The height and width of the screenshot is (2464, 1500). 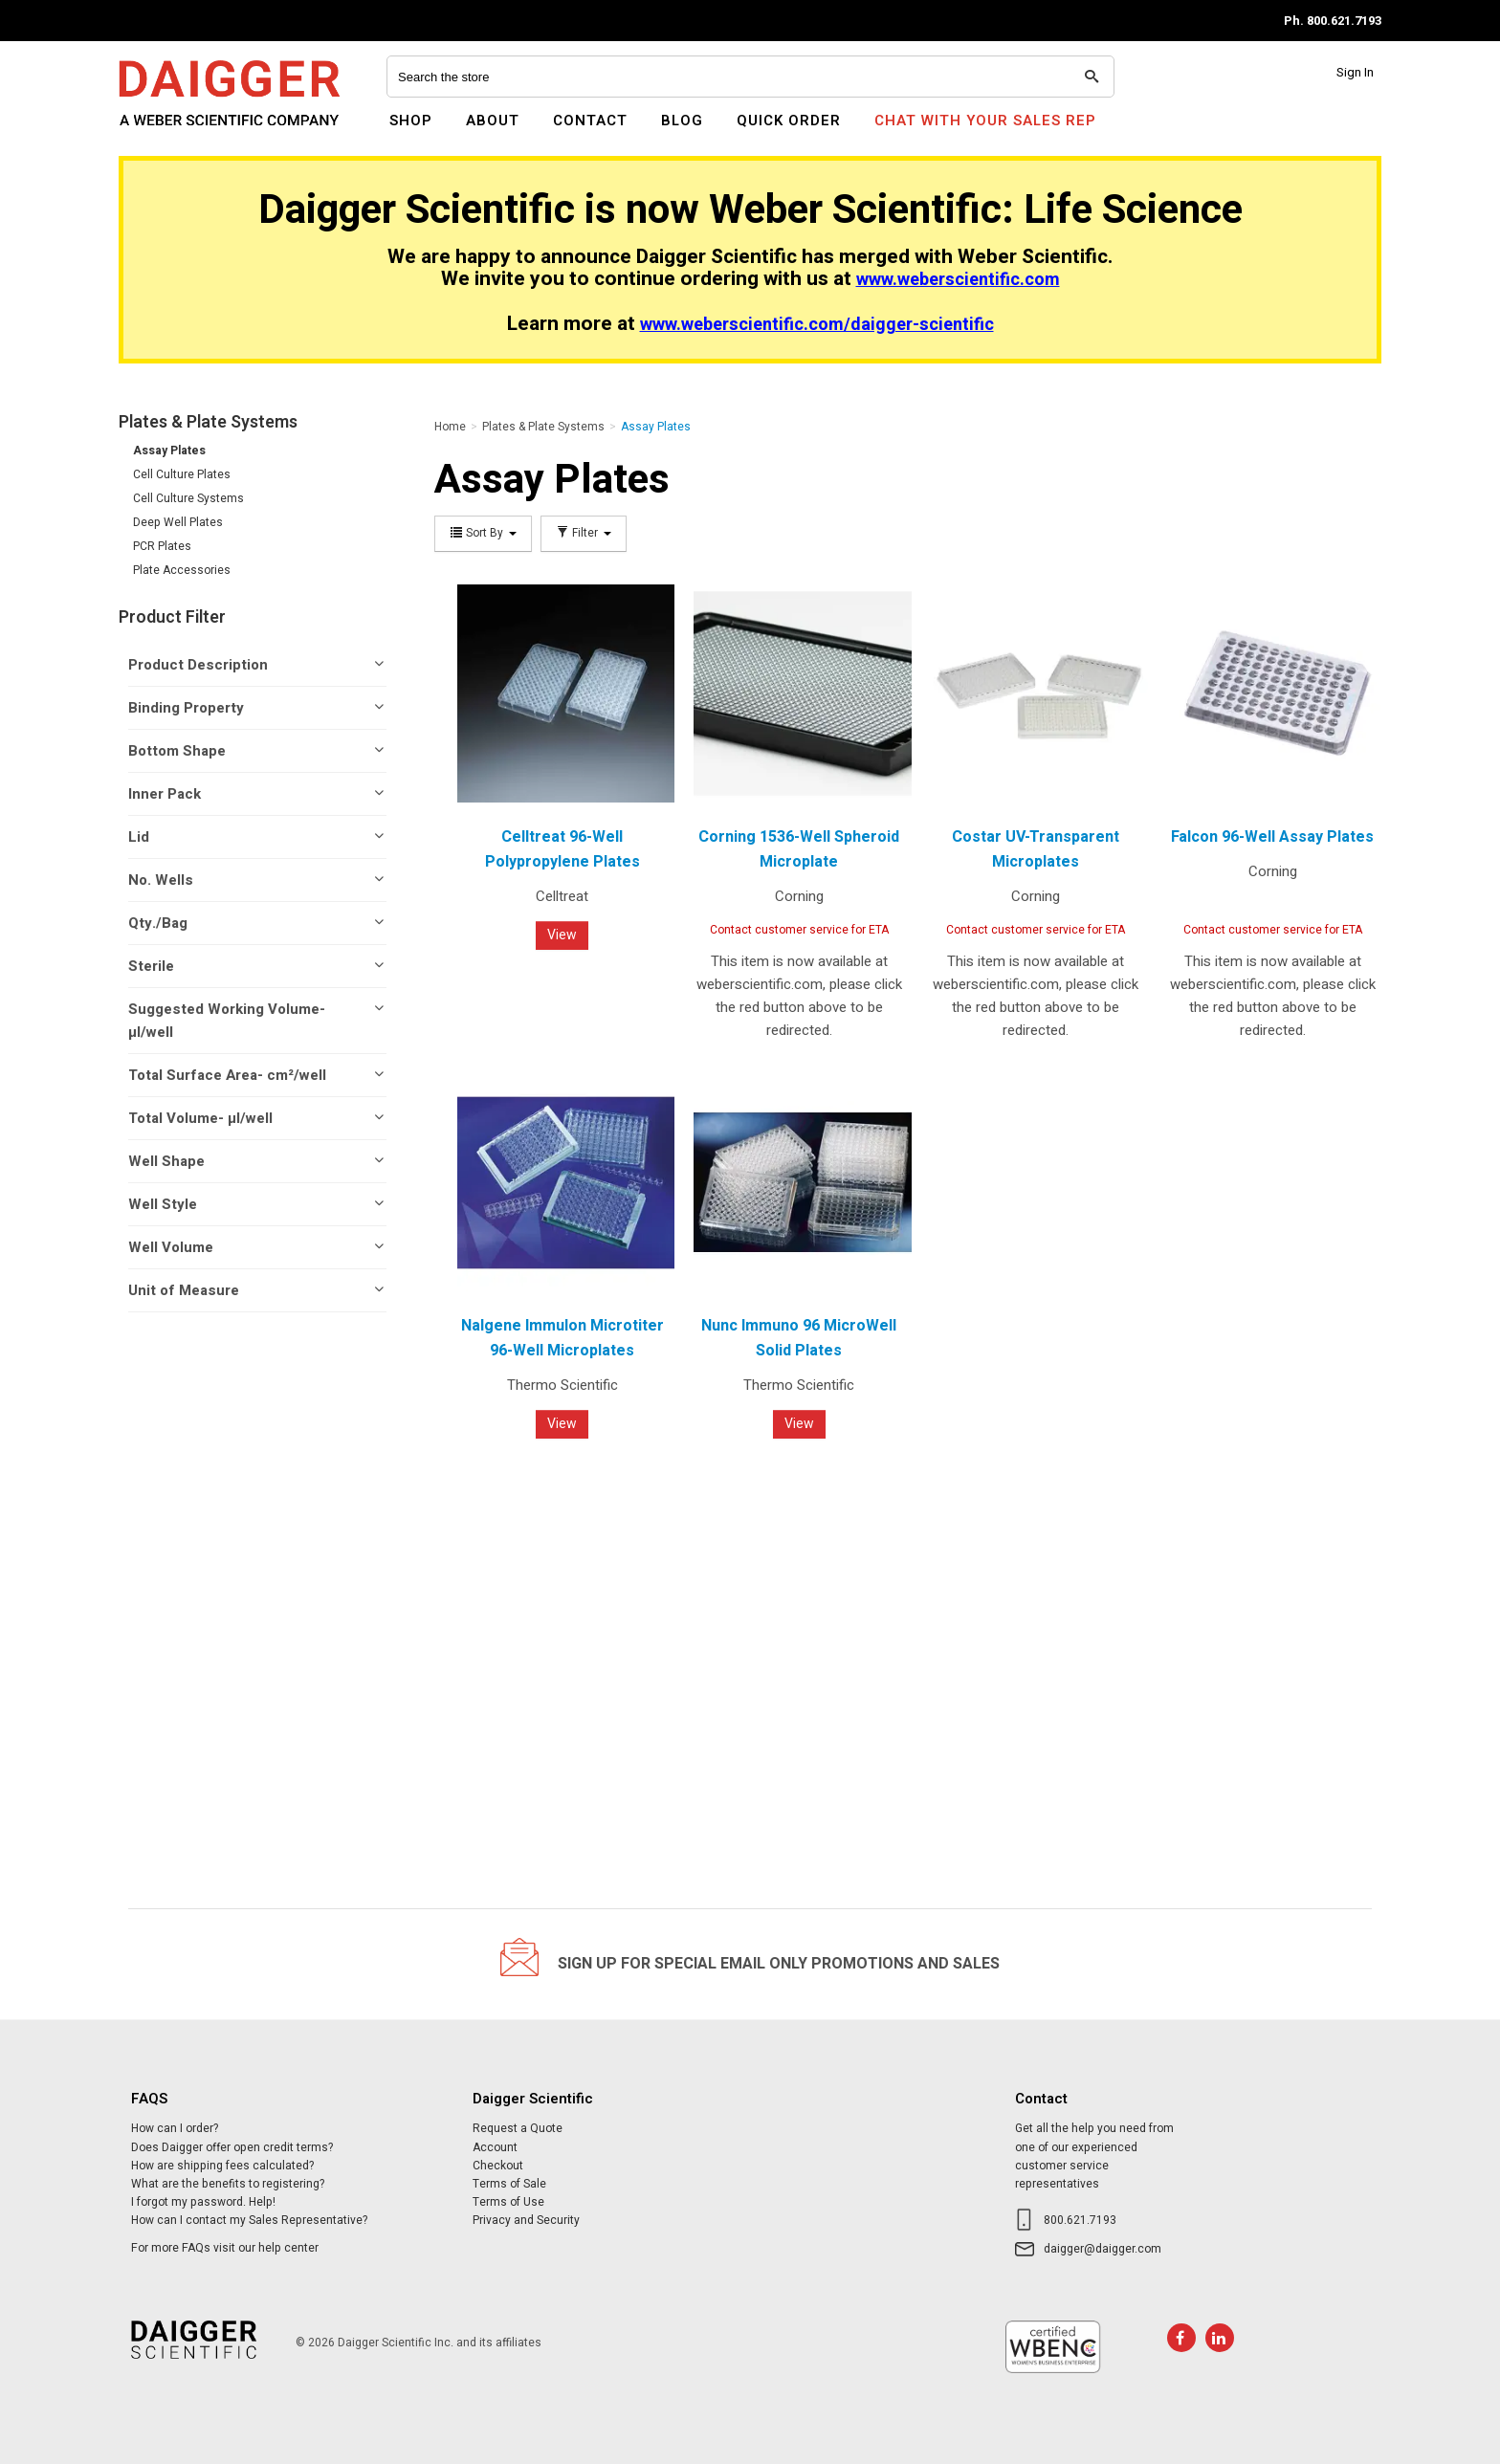 What do you see at coordinates (562, 935) in the screenshot?
I see `View` at bounding box center [562, 935].